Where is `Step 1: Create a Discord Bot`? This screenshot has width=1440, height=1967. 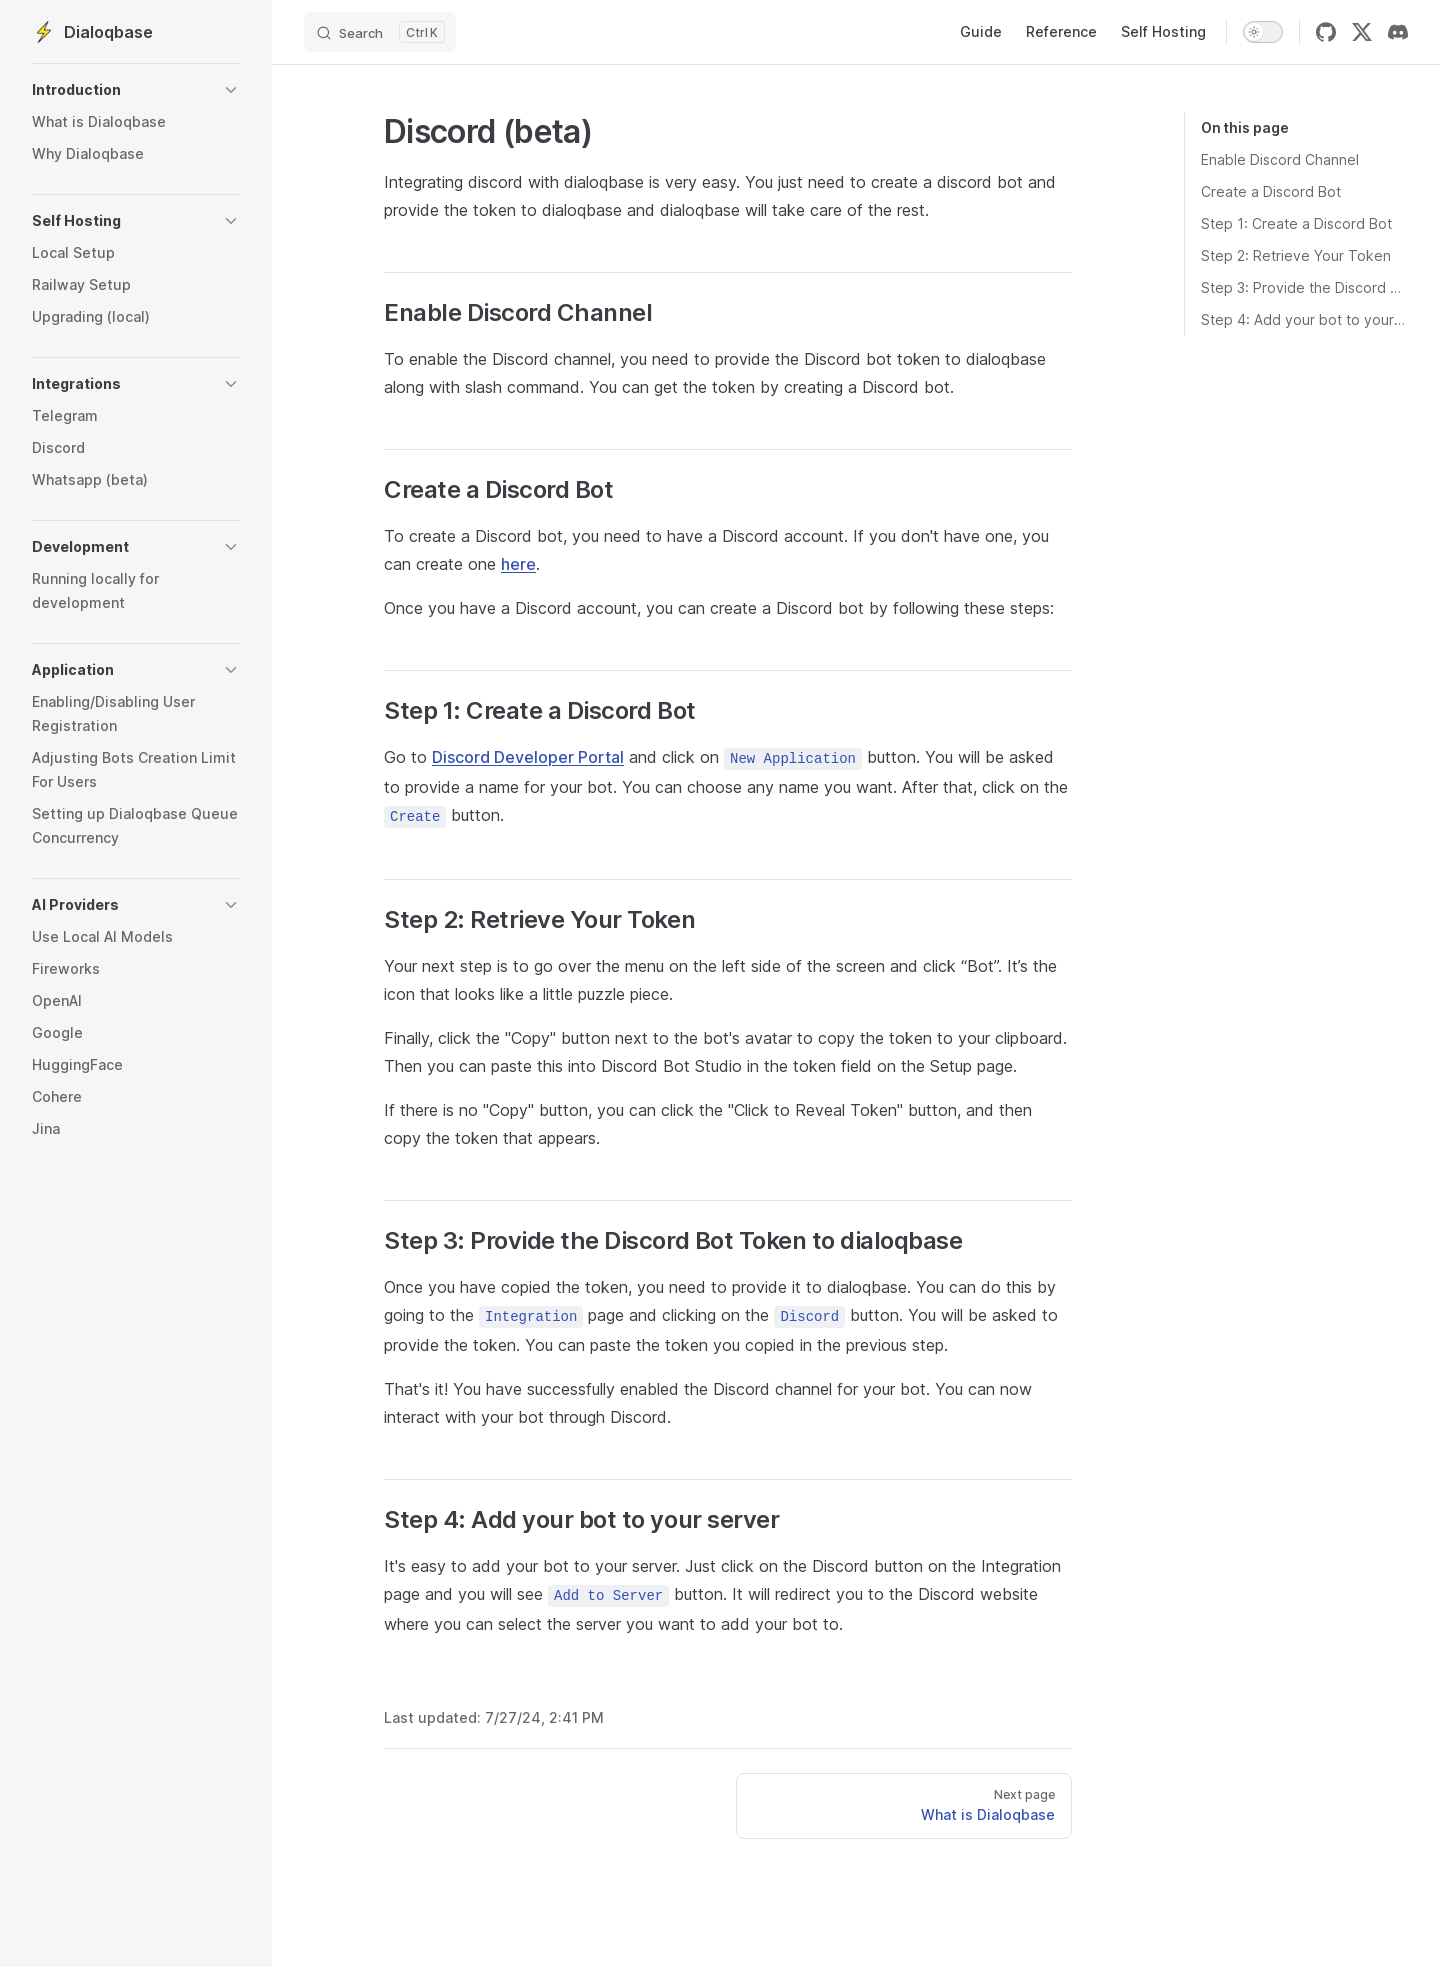 Step 1: Create a Discord Bot is located at coordinates (1296, 223).